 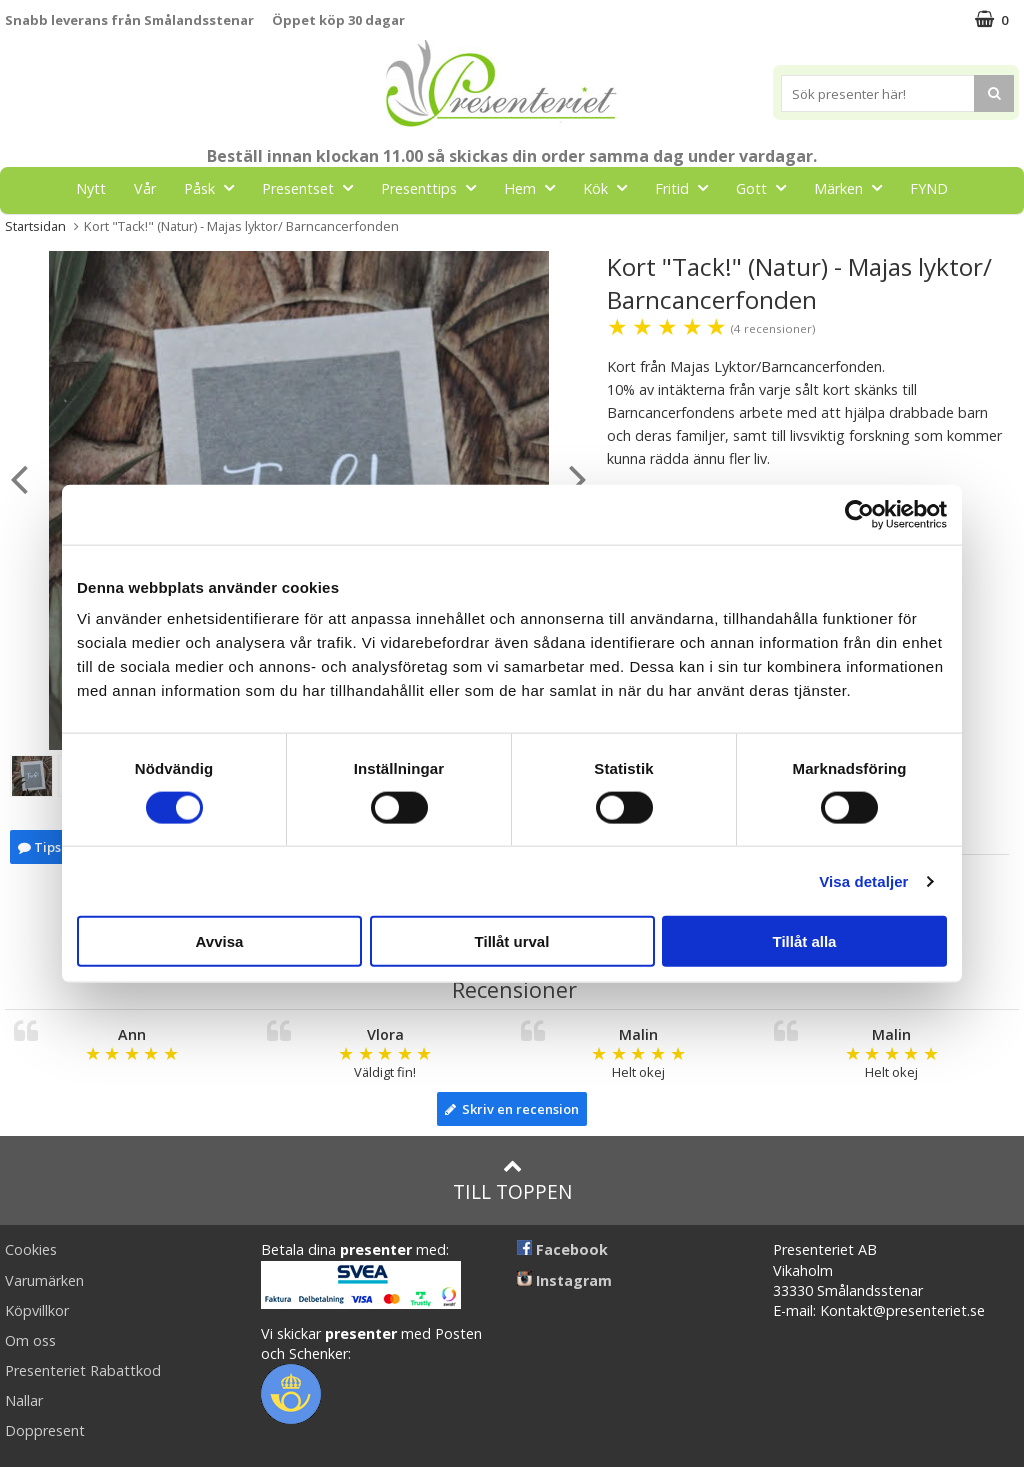 What do you see at coordinates (767, 187) in the screenshot?
I see `Gott` at bounding box center [767, 187].